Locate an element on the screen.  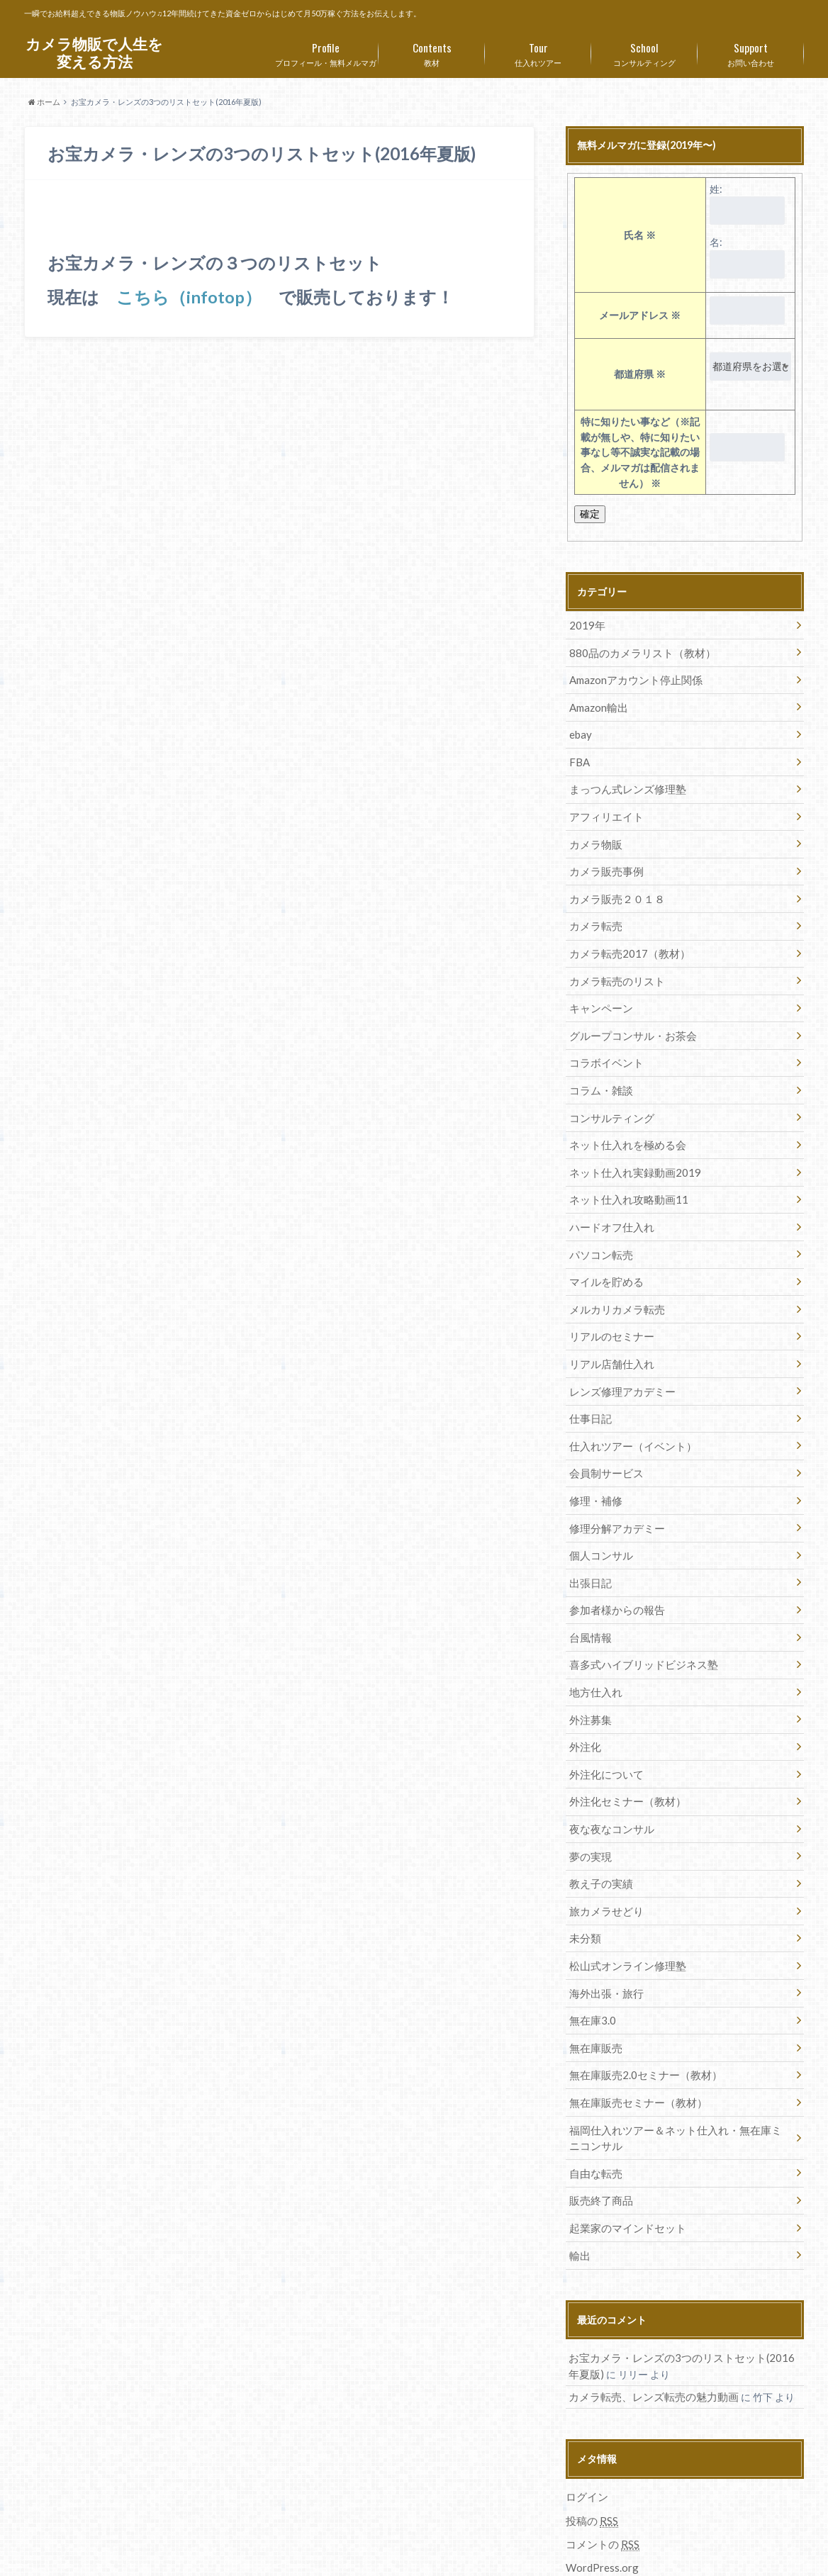
外注募集 is located at coordinates (588, 1673).